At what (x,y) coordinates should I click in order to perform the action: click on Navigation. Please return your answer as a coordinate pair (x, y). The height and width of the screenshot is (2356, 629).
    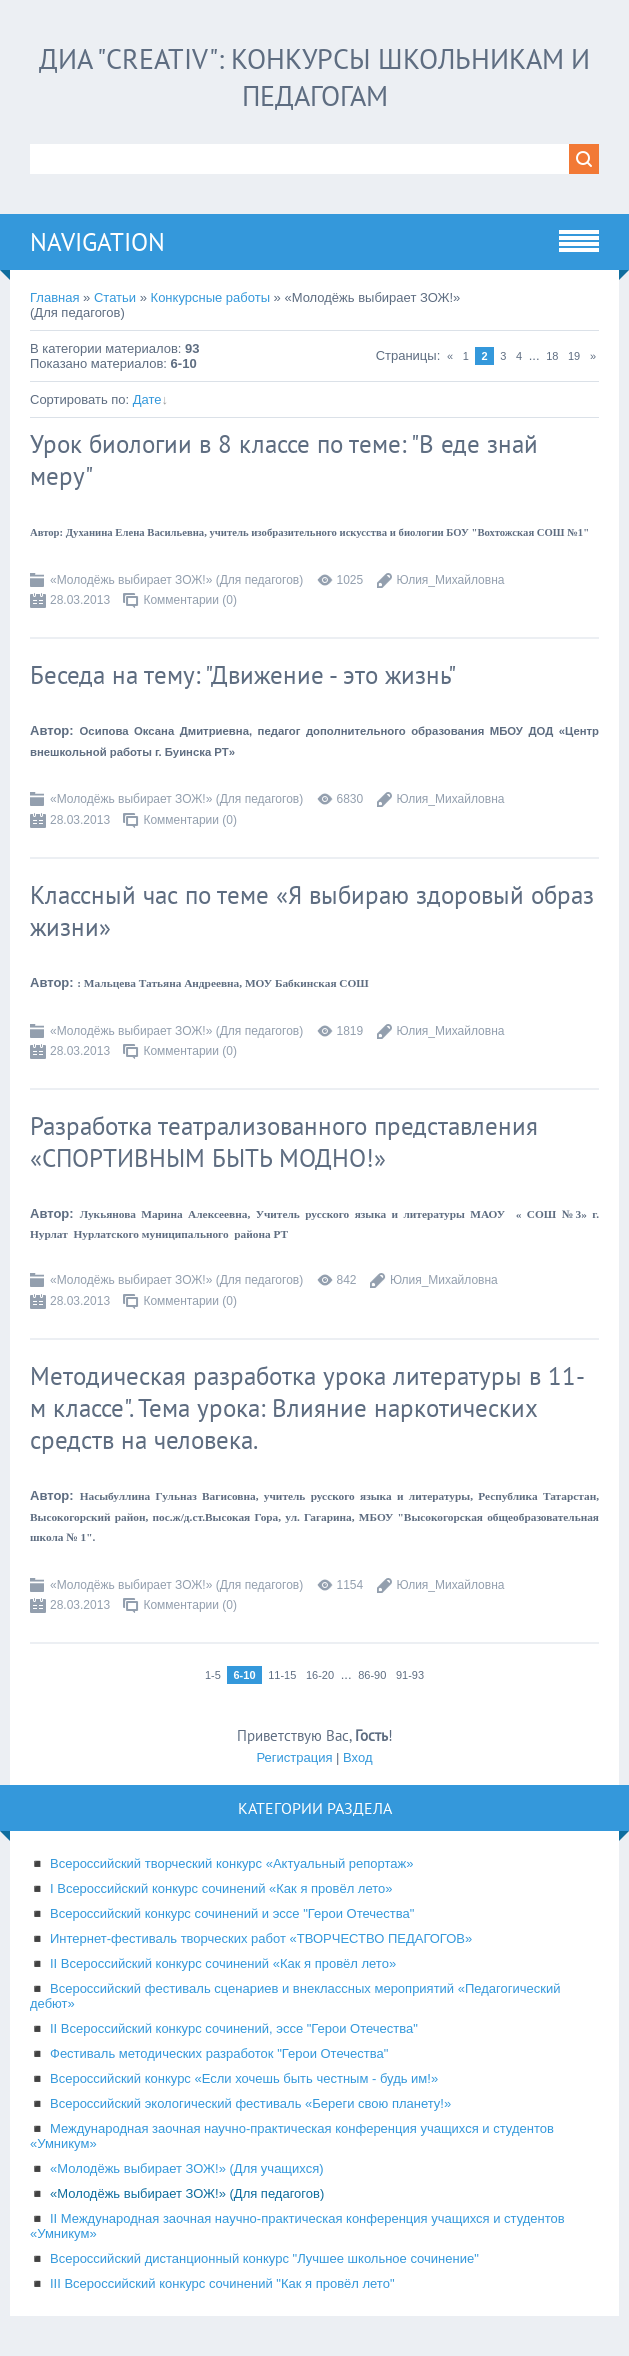
    Looking at the image, I should click on (97, 242).